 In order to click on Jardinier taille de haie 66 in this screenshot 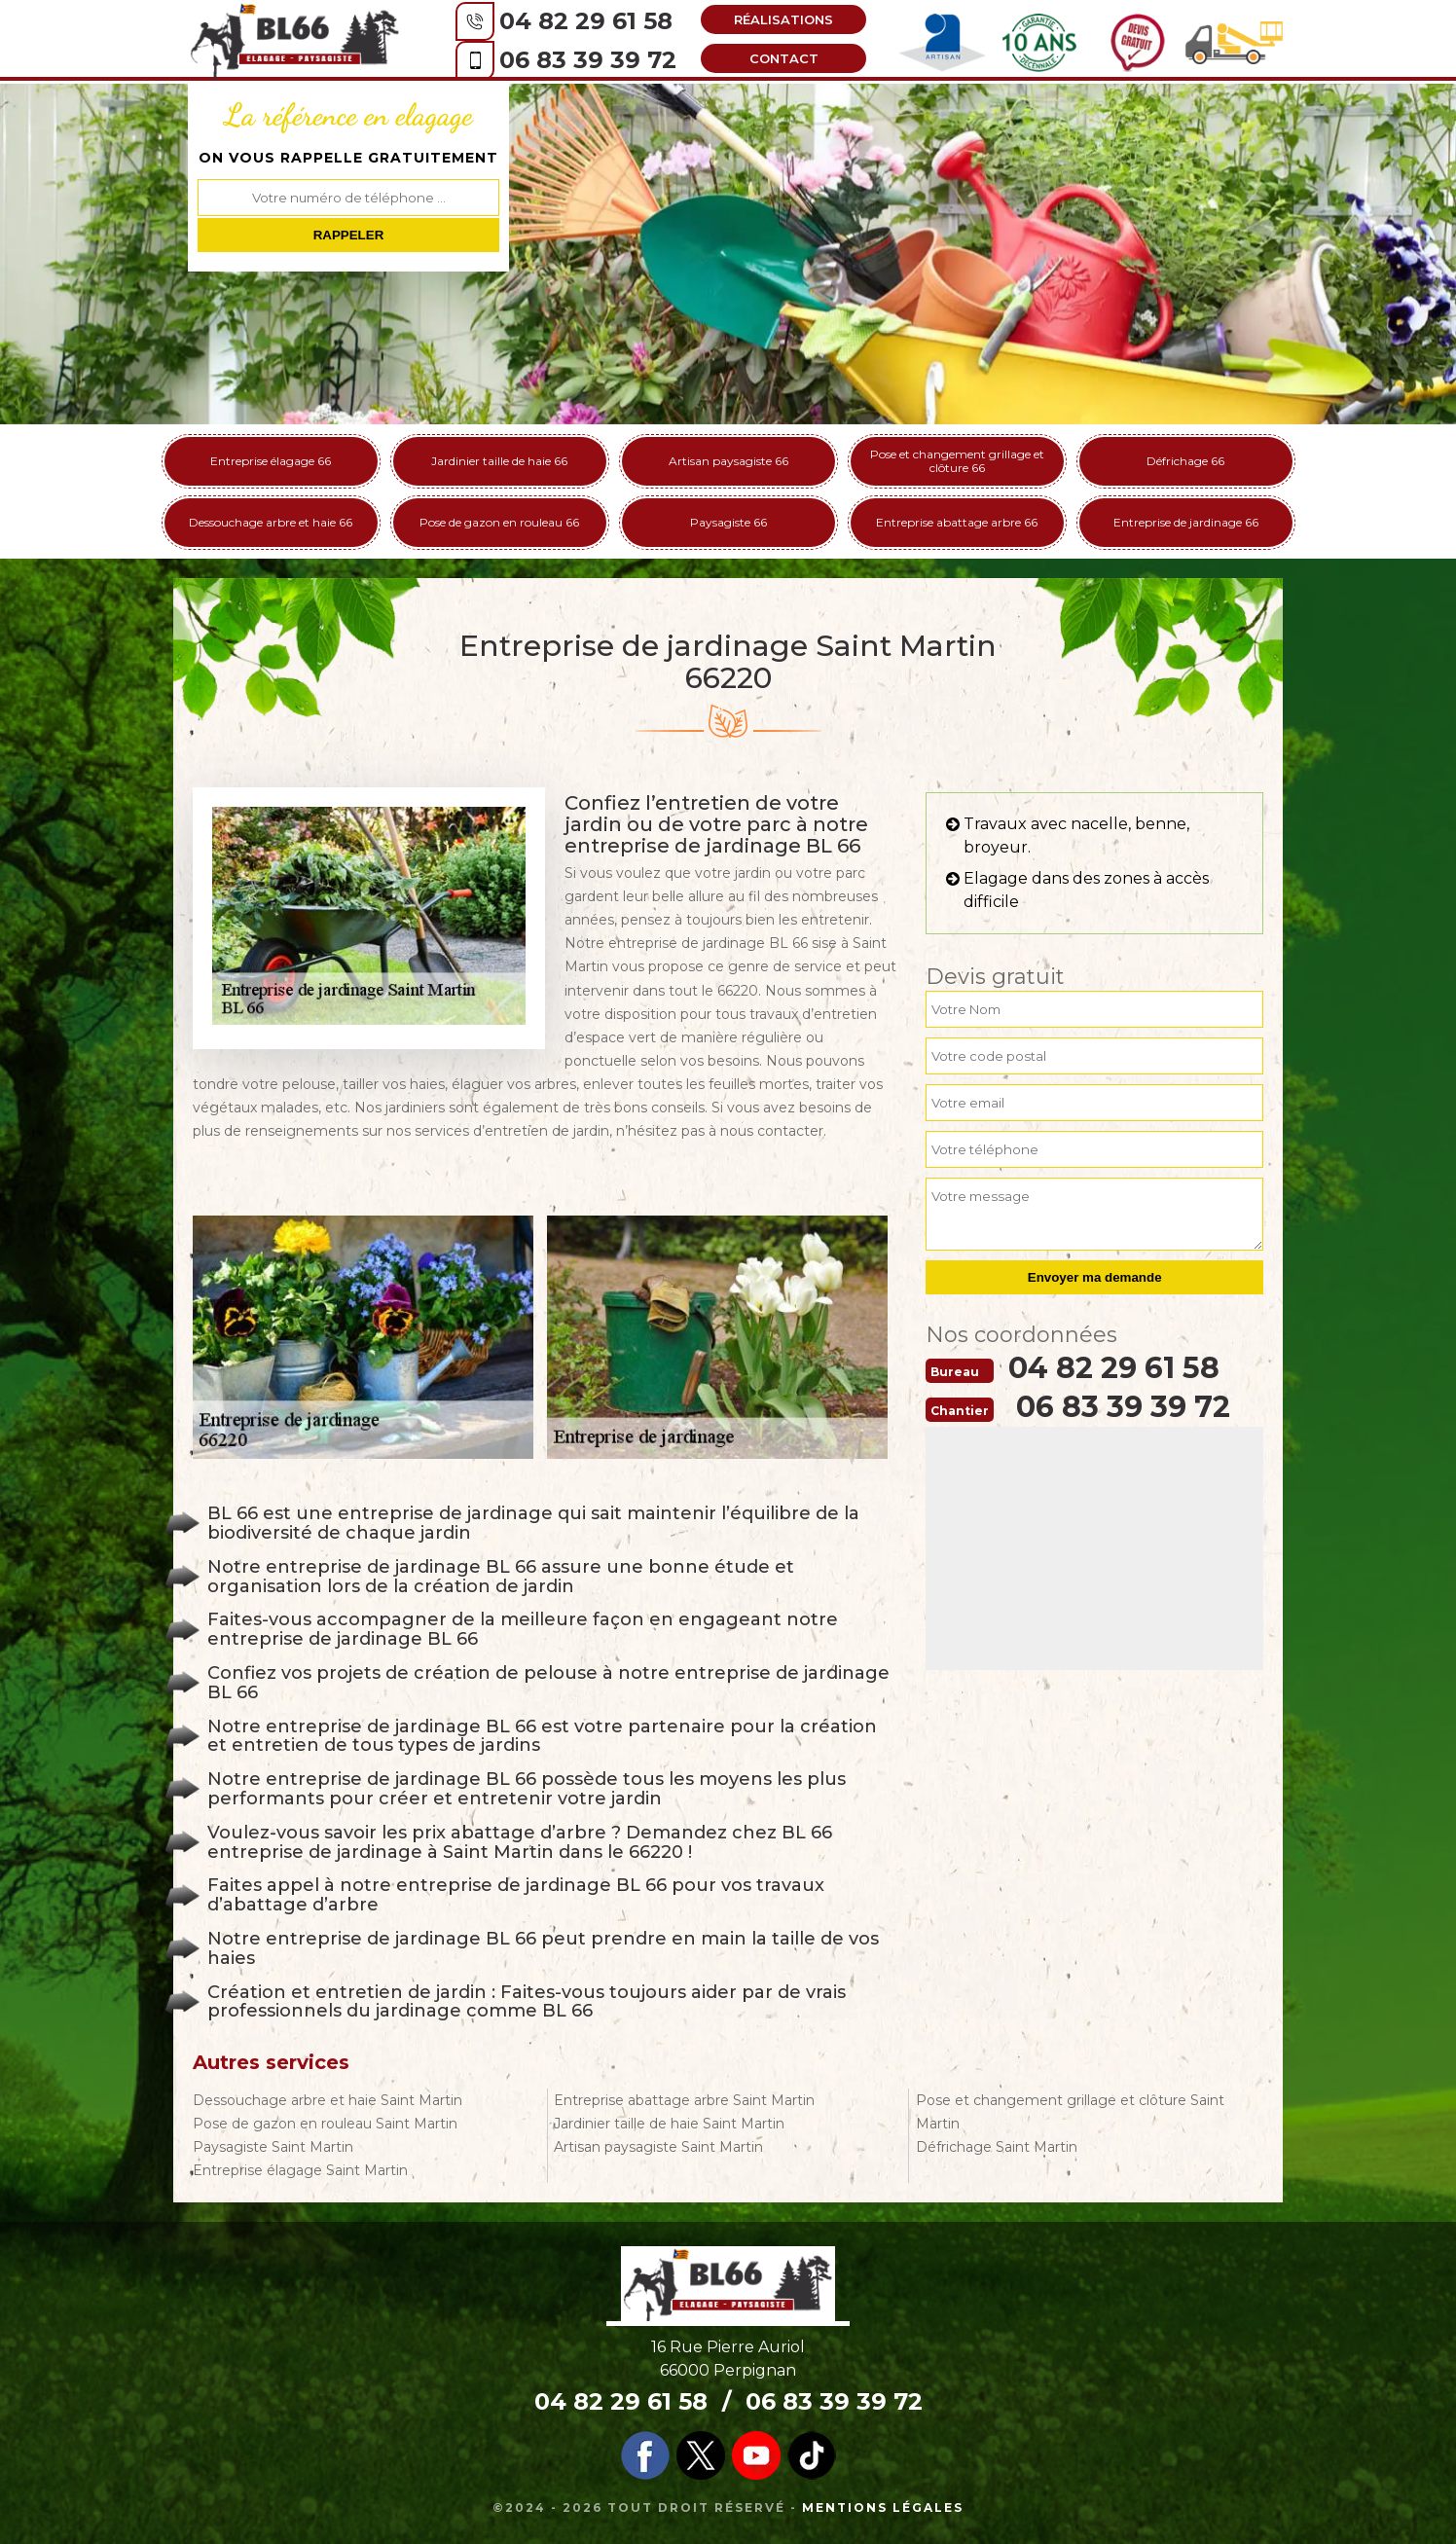, I will do `click(499, 461)`.